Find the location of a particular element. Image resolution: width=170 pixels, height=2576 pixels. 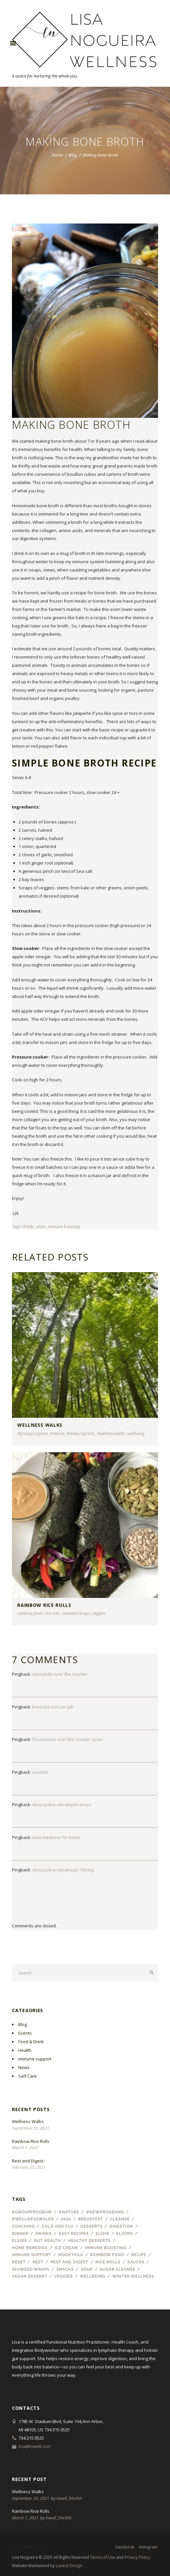

rice rolls is located at coordinates (52, 1613).